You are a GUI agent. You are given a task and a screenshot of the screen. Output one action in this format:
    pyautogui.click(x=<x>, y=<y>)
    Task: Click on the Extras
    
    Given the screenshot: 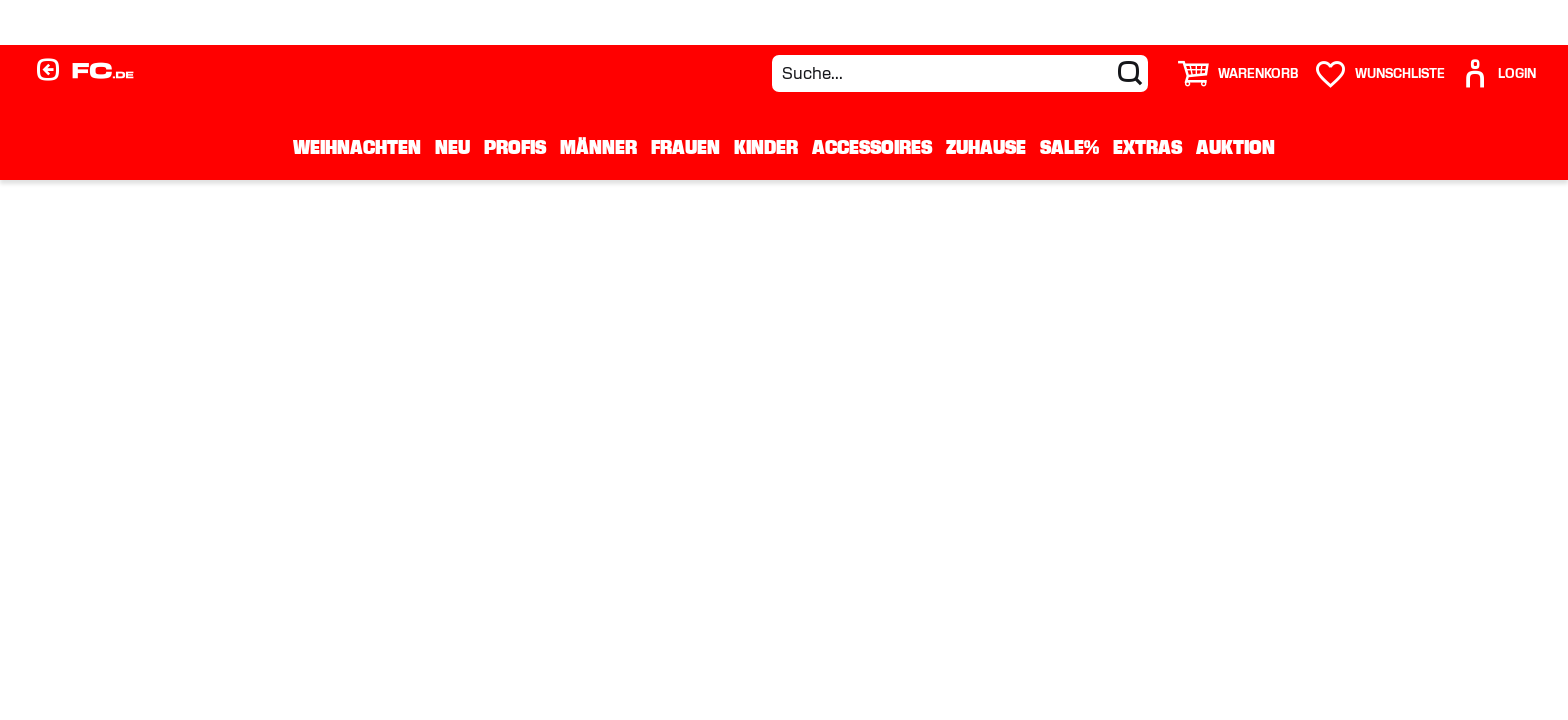 What is the action you would take?
    pyautogui.click(x=1147, y=147)
    